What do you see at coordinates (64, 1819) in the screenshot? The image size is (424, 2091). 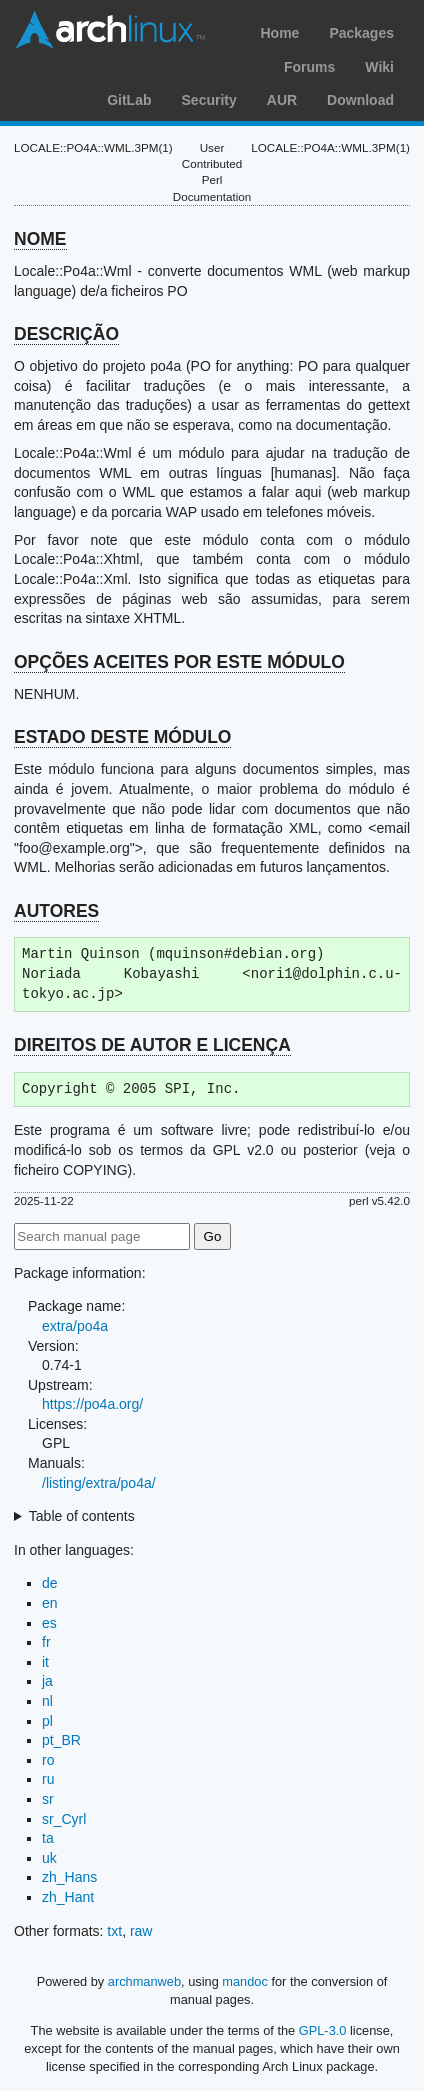 I see `sr_Cyrl` at bounding box center [64, 1819].